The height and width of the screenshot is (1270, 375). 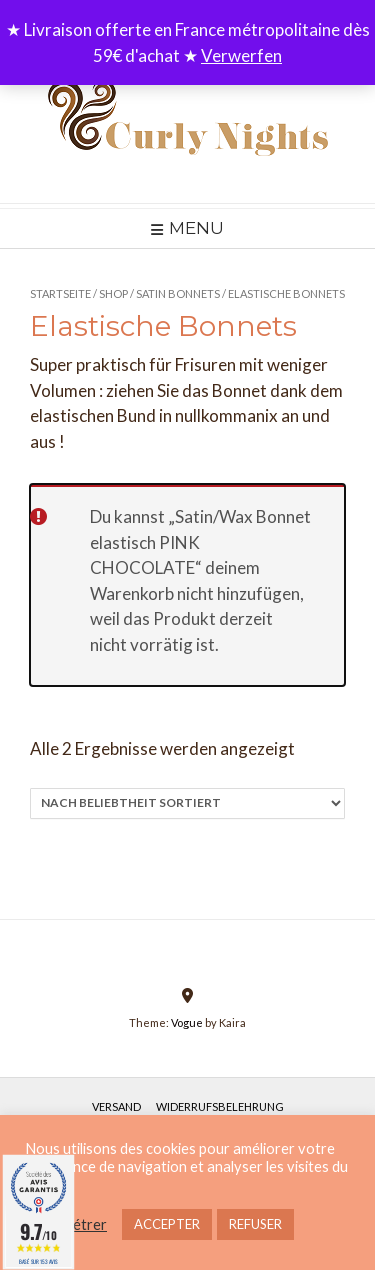 What do you see at coordinates (178, 293) in the screenshot?
I see `Satin Bonnets` at bounding box center [178, 293].